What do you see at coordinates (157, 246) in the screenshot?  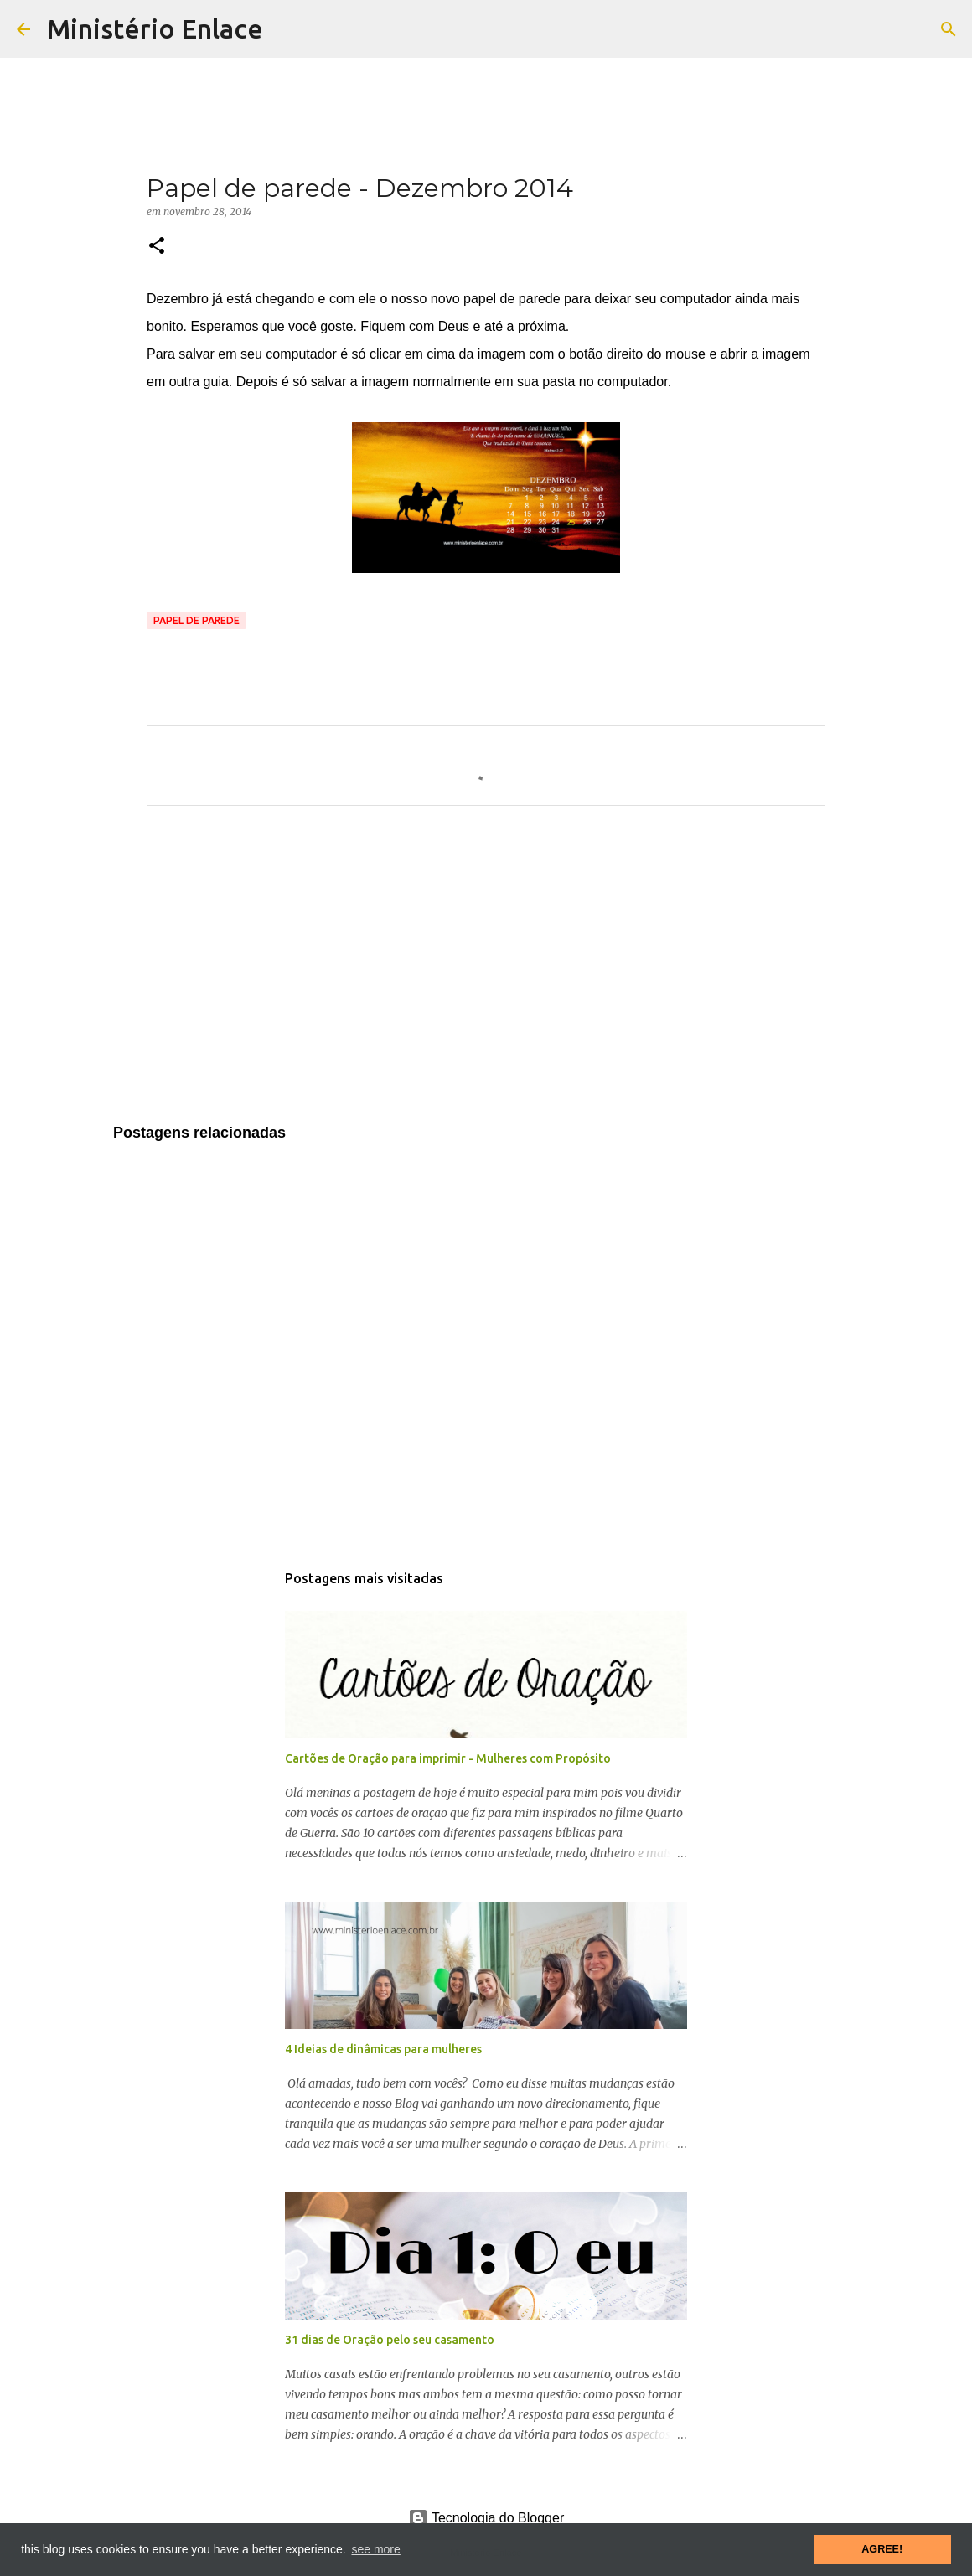 I see `[button]` at bounding box center [157, 246].